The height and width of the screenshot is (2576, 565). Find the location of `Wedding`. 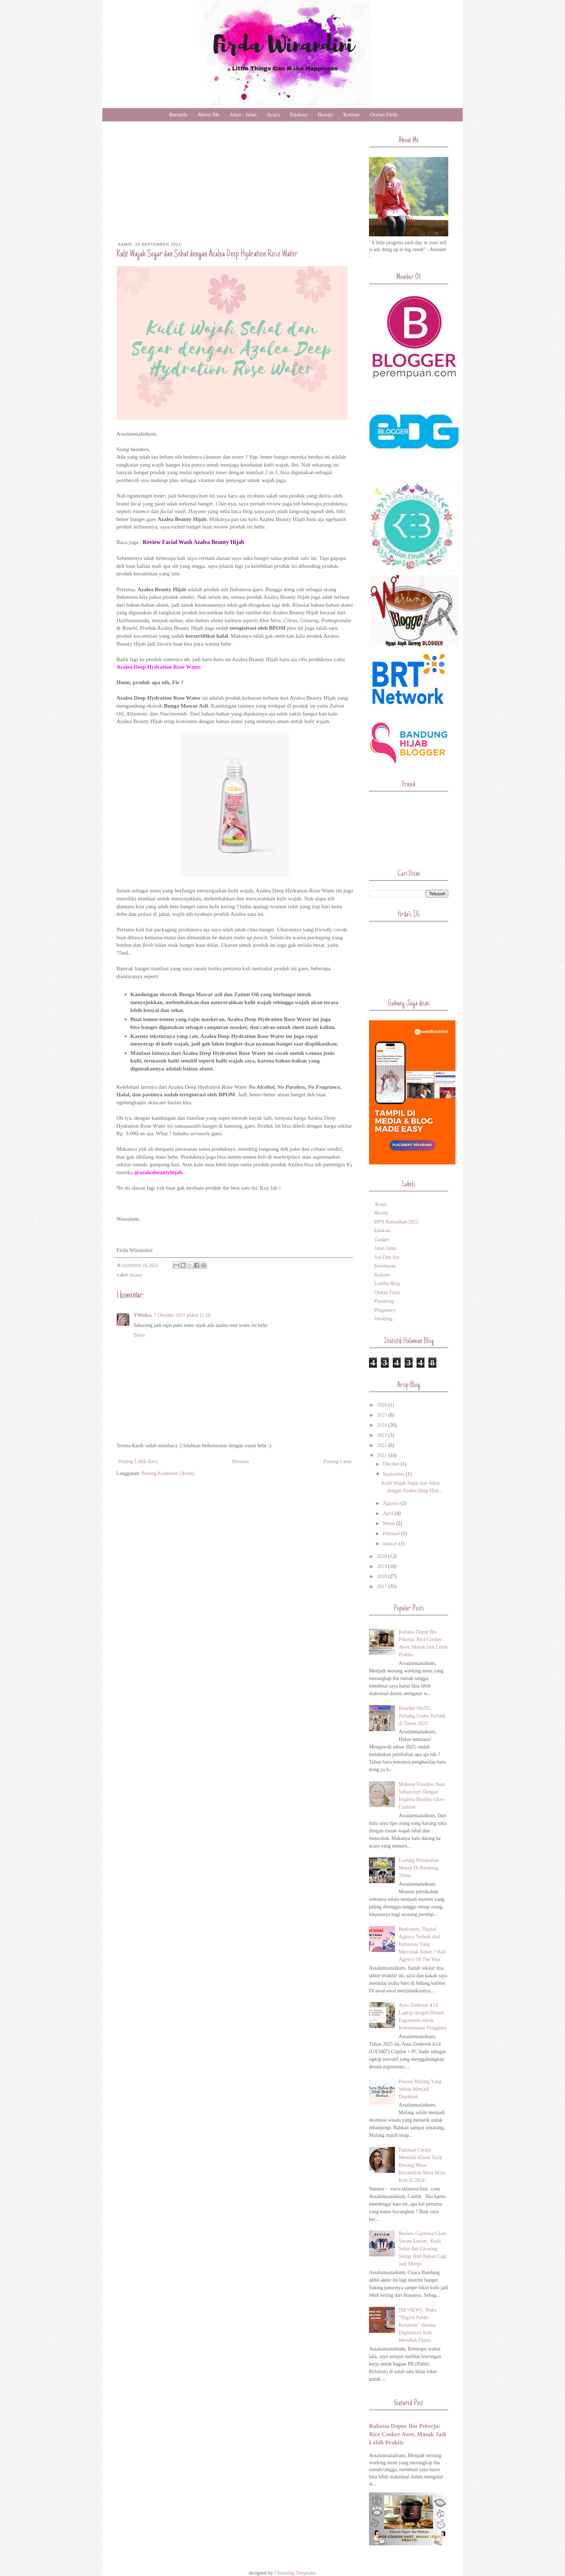

Wedding is located at coordinates (383, 1319).